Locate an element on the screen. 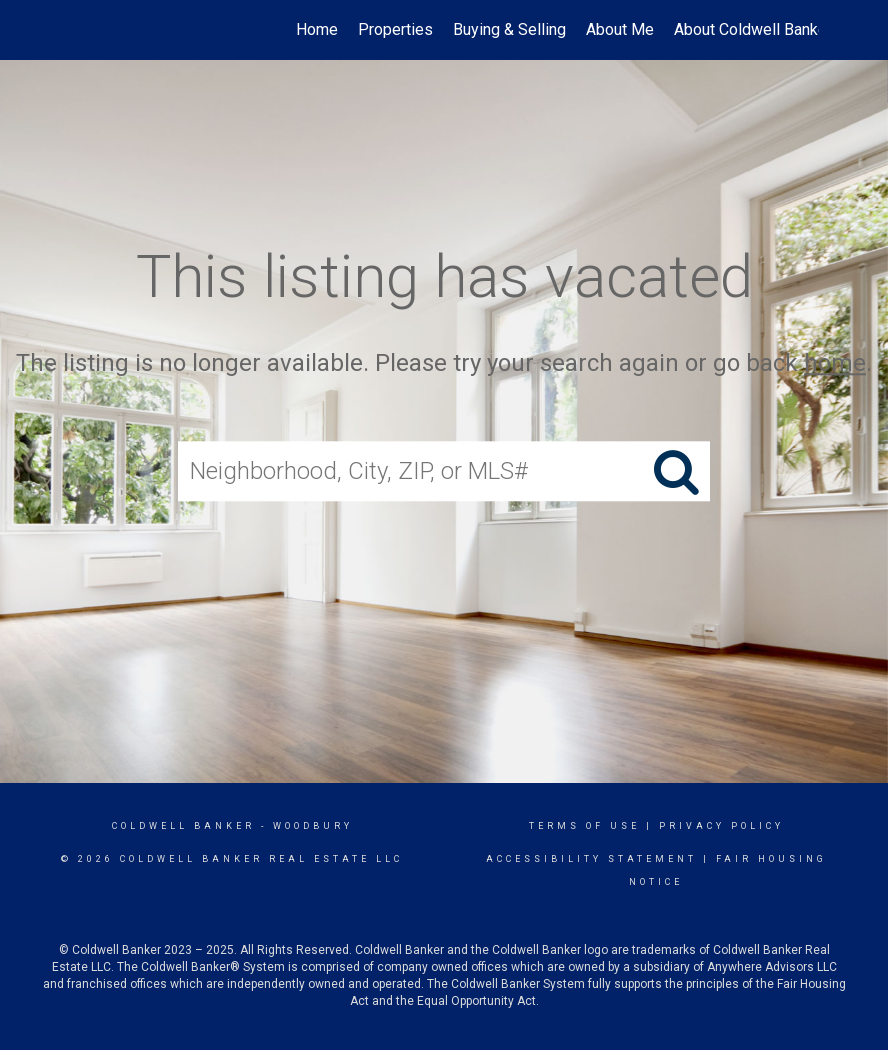 This screenshot has width=888, height=1050. Terms Of Use is located at coordinates (584, 826).